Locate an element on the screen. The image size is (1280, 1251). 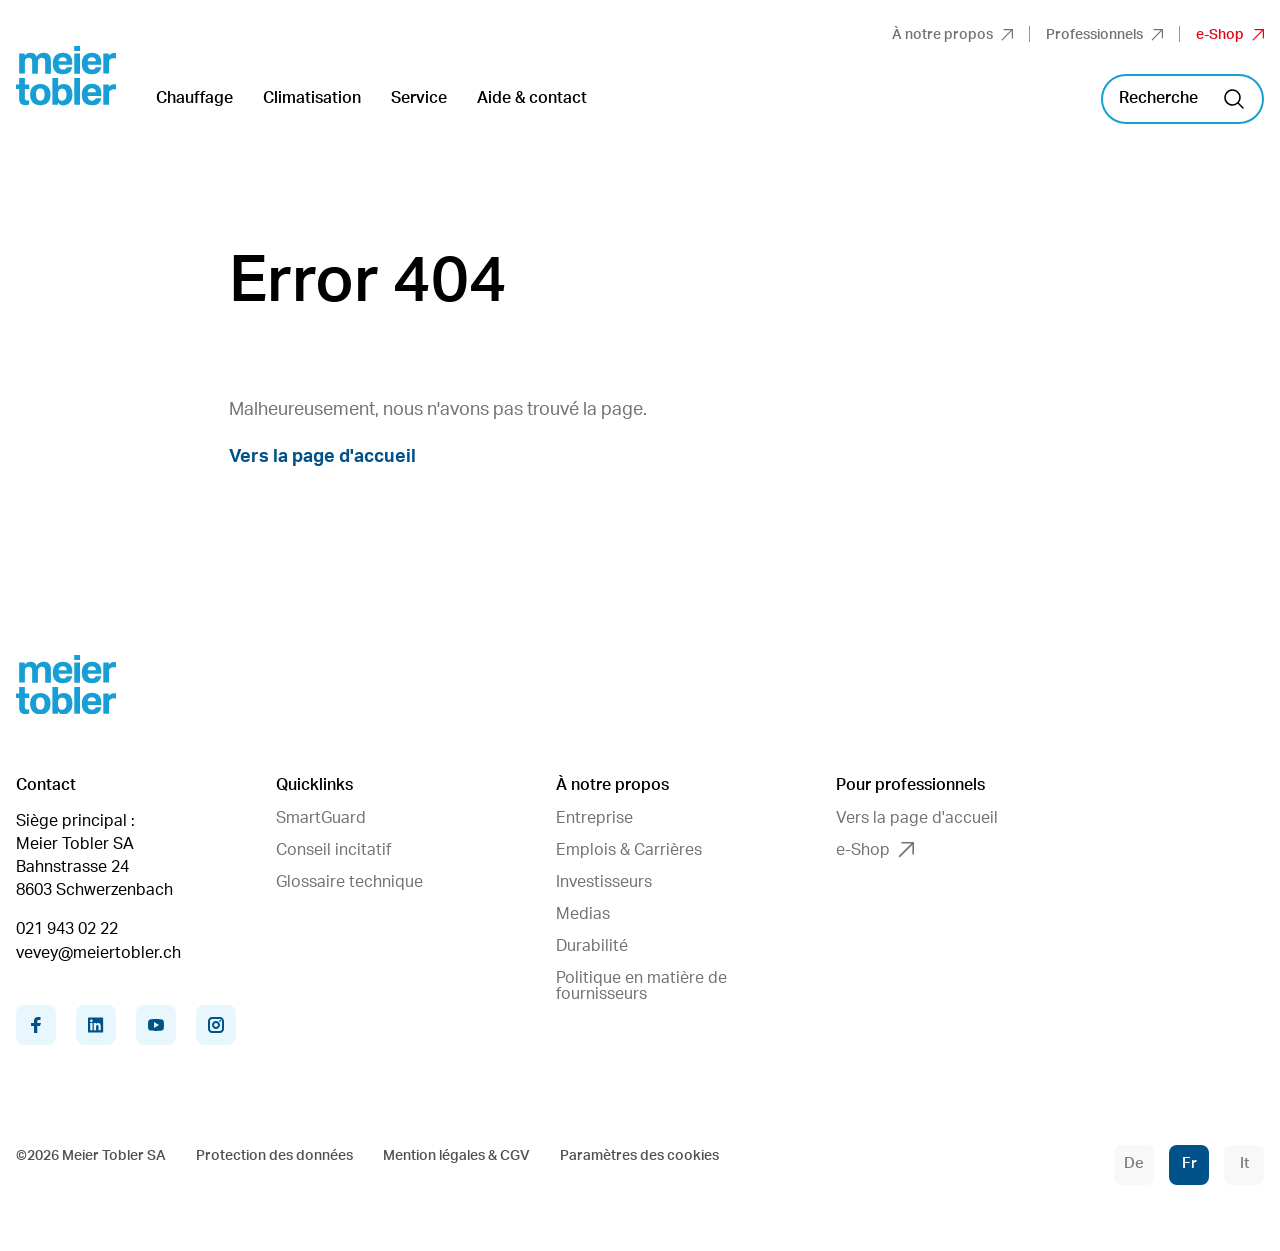
Medias is located at coordinates (583, 914).